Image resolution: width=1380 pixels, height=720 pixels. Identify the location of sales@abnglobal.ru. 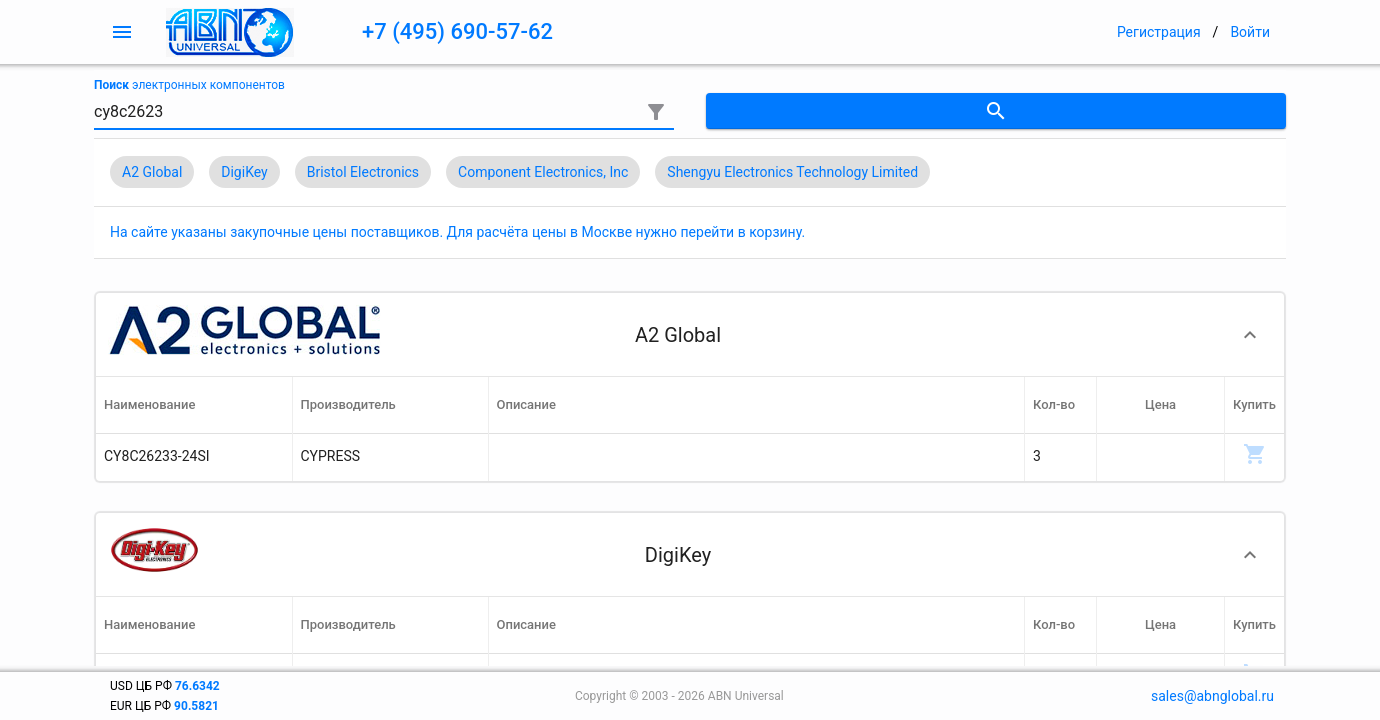
(1212, 696).